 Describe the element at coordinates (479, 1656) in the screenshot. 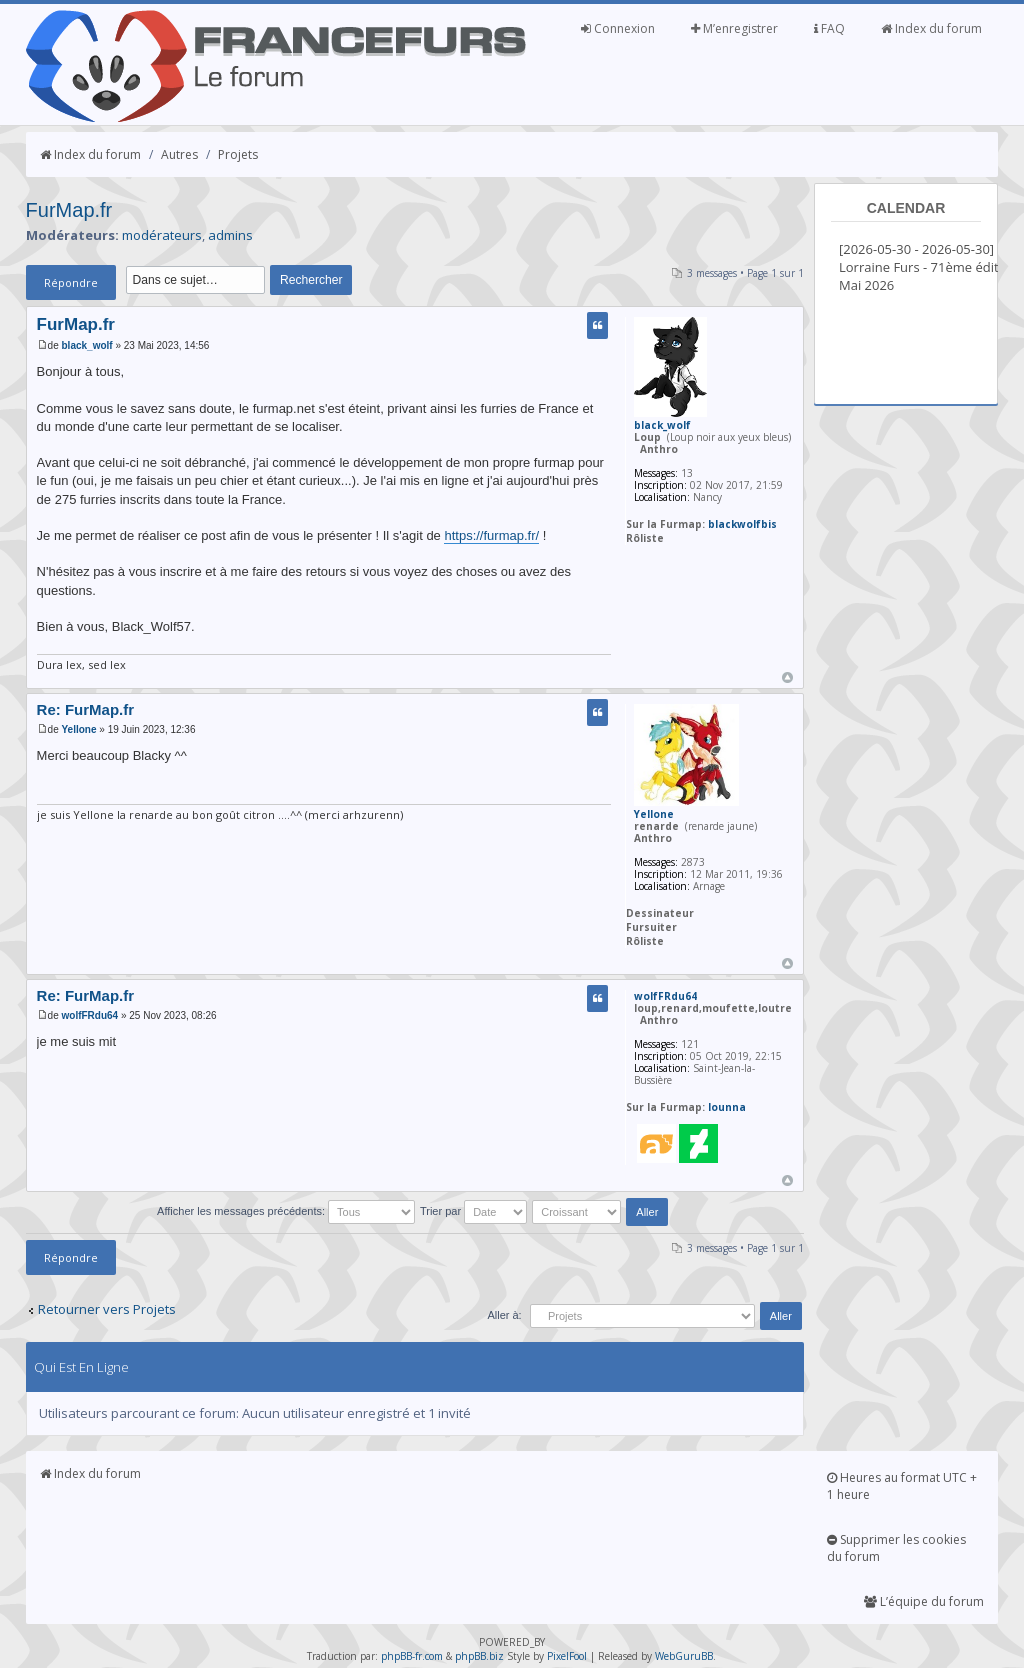

I see `phpBB.biz` at that location.